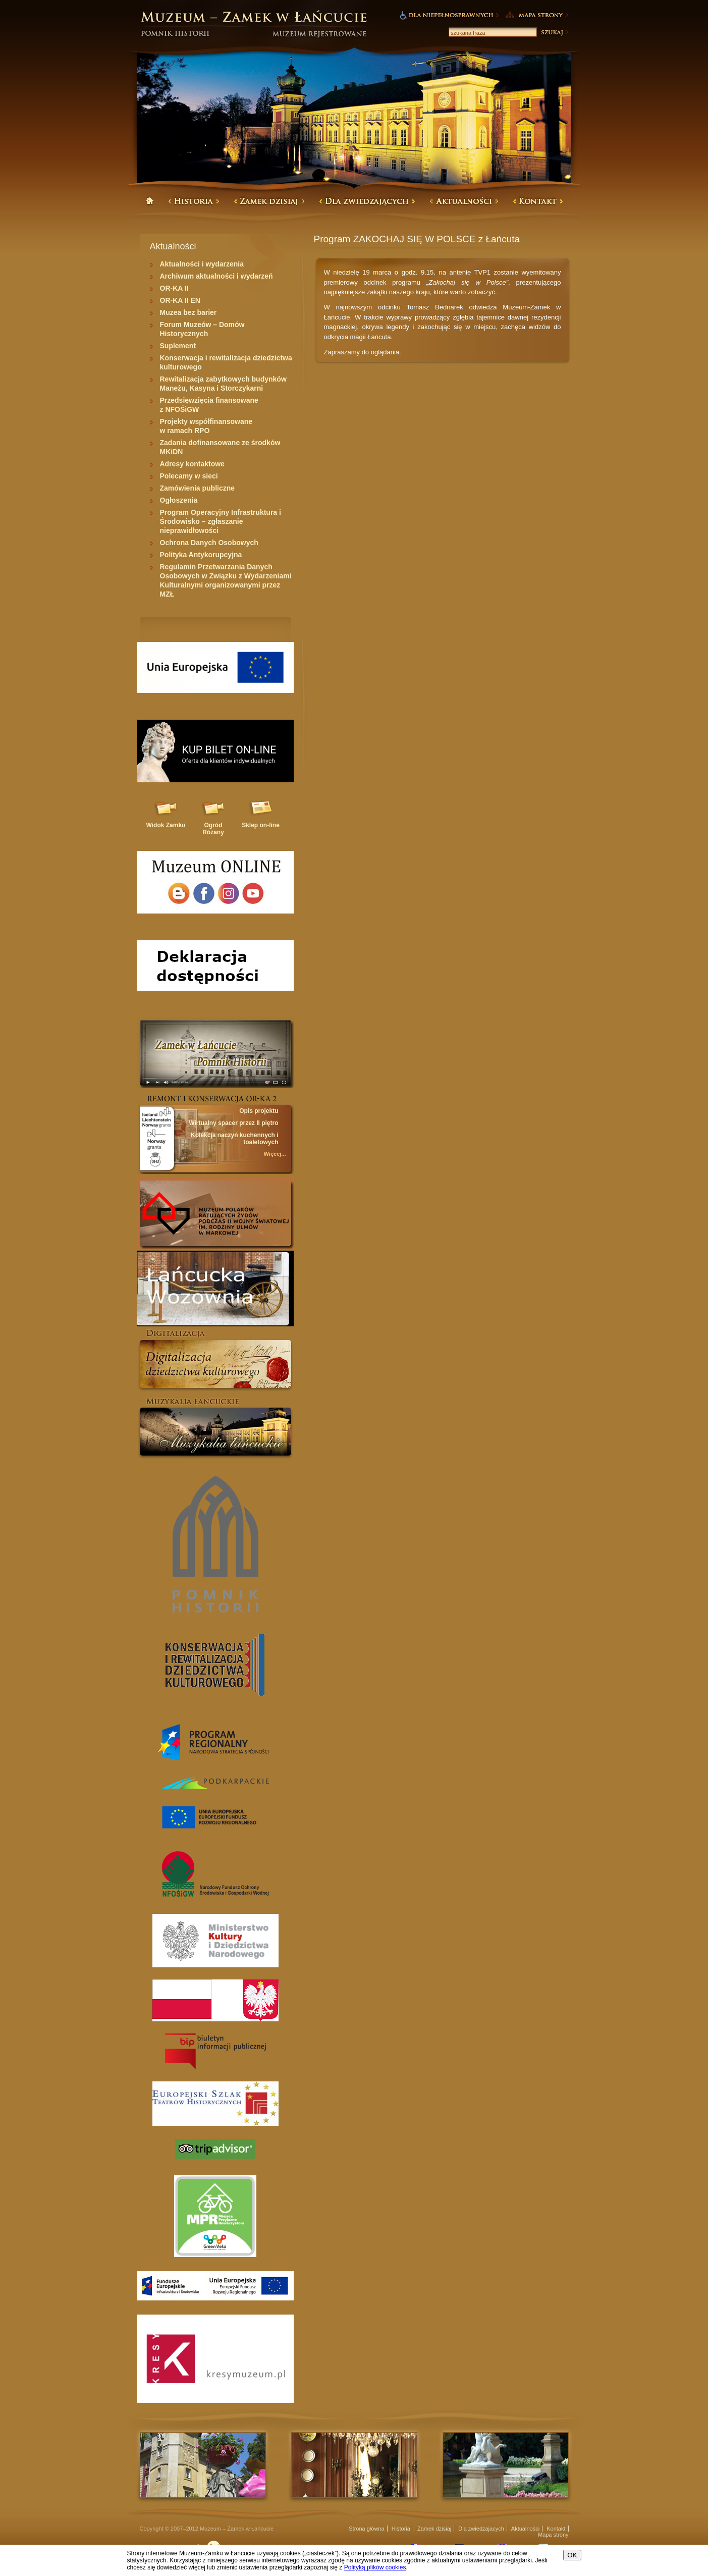  What do you see at coordinates (234, 1139) in the screenshot?
I see `Kolekcja naczyń kuchennych i toaletowych` at bounding box center [234, 1139].